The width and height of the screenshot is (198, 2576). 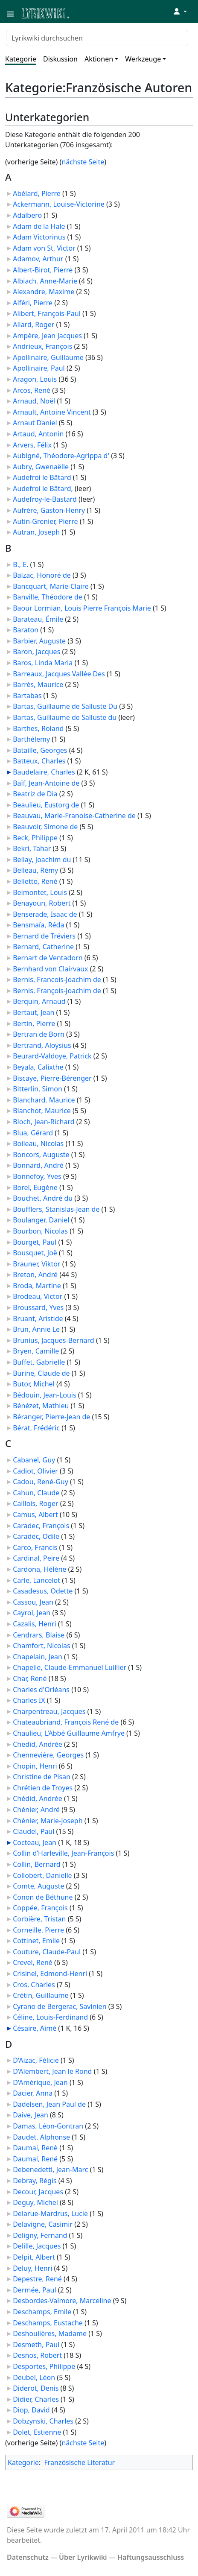 I want to click on Bertrand, Aloysius, so click(x=42, y=1045).